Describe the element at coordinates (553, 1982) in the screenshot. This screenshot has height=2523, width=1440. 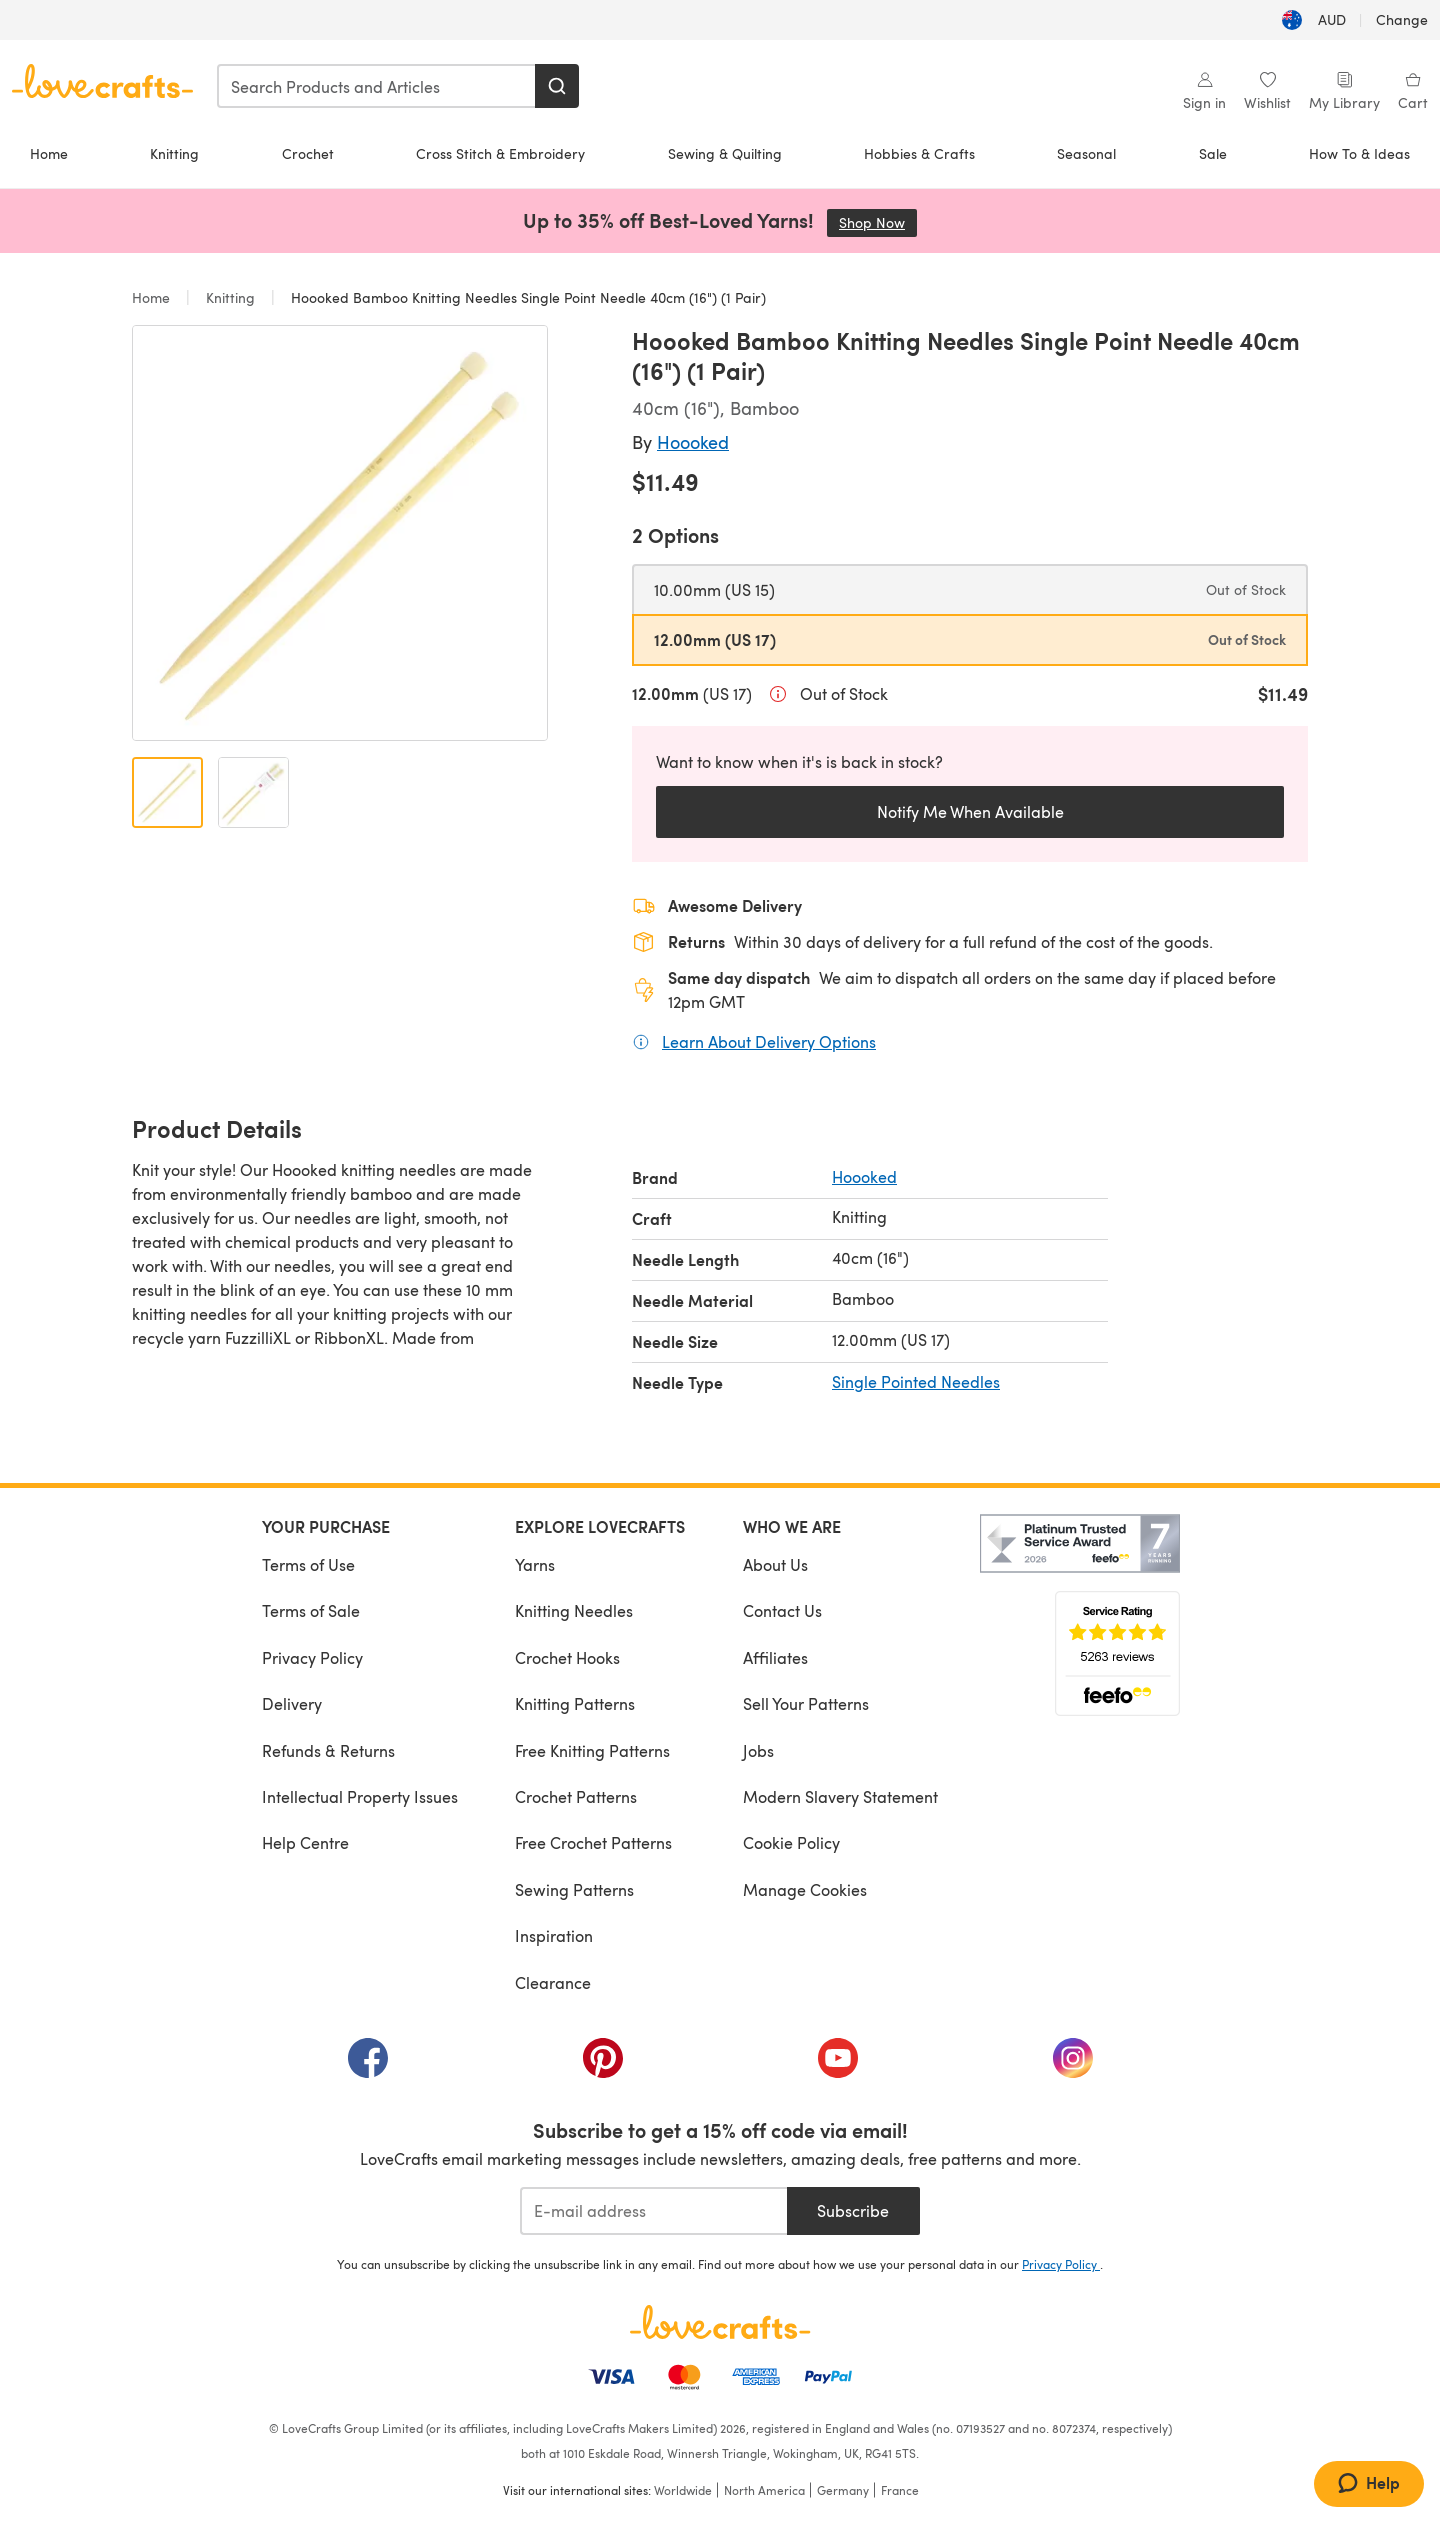
I see `Clearance` at that location.